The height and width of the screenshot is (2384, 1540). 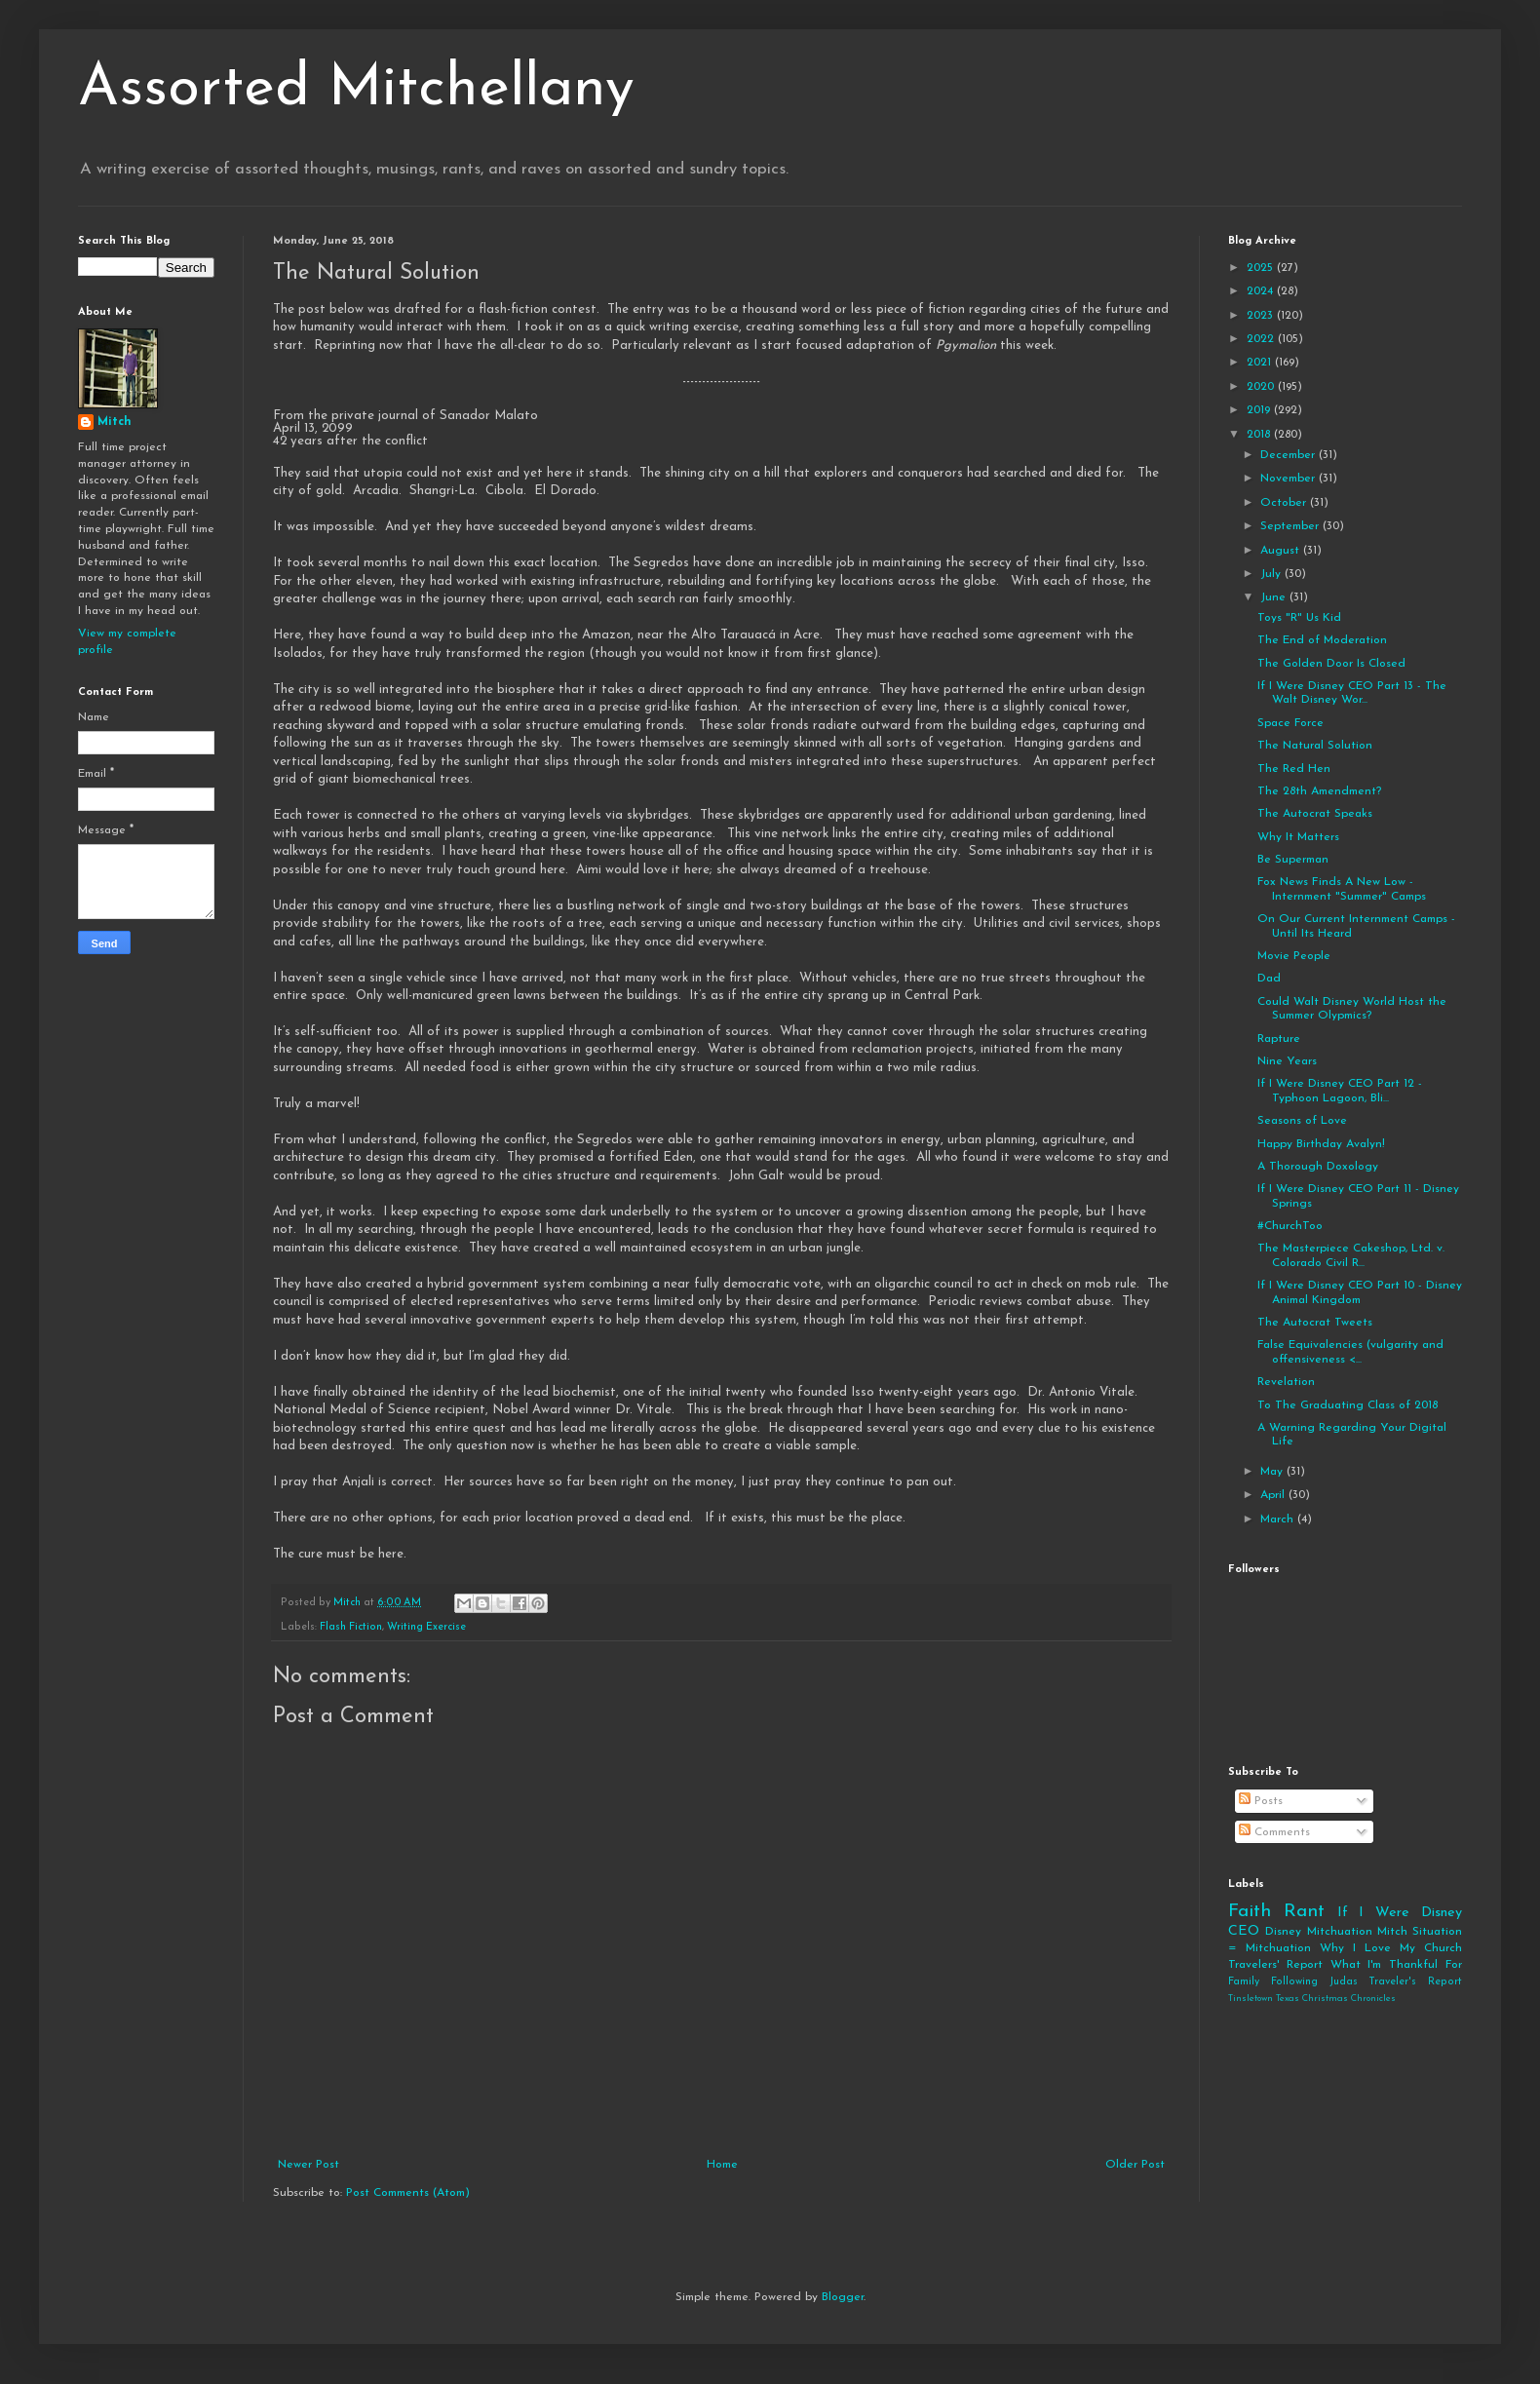 What do you see at coordinates (1347, 1405) in the screenshot?
I see `To The Graduating Class of 2018` at bounding box center [1347, 1405].